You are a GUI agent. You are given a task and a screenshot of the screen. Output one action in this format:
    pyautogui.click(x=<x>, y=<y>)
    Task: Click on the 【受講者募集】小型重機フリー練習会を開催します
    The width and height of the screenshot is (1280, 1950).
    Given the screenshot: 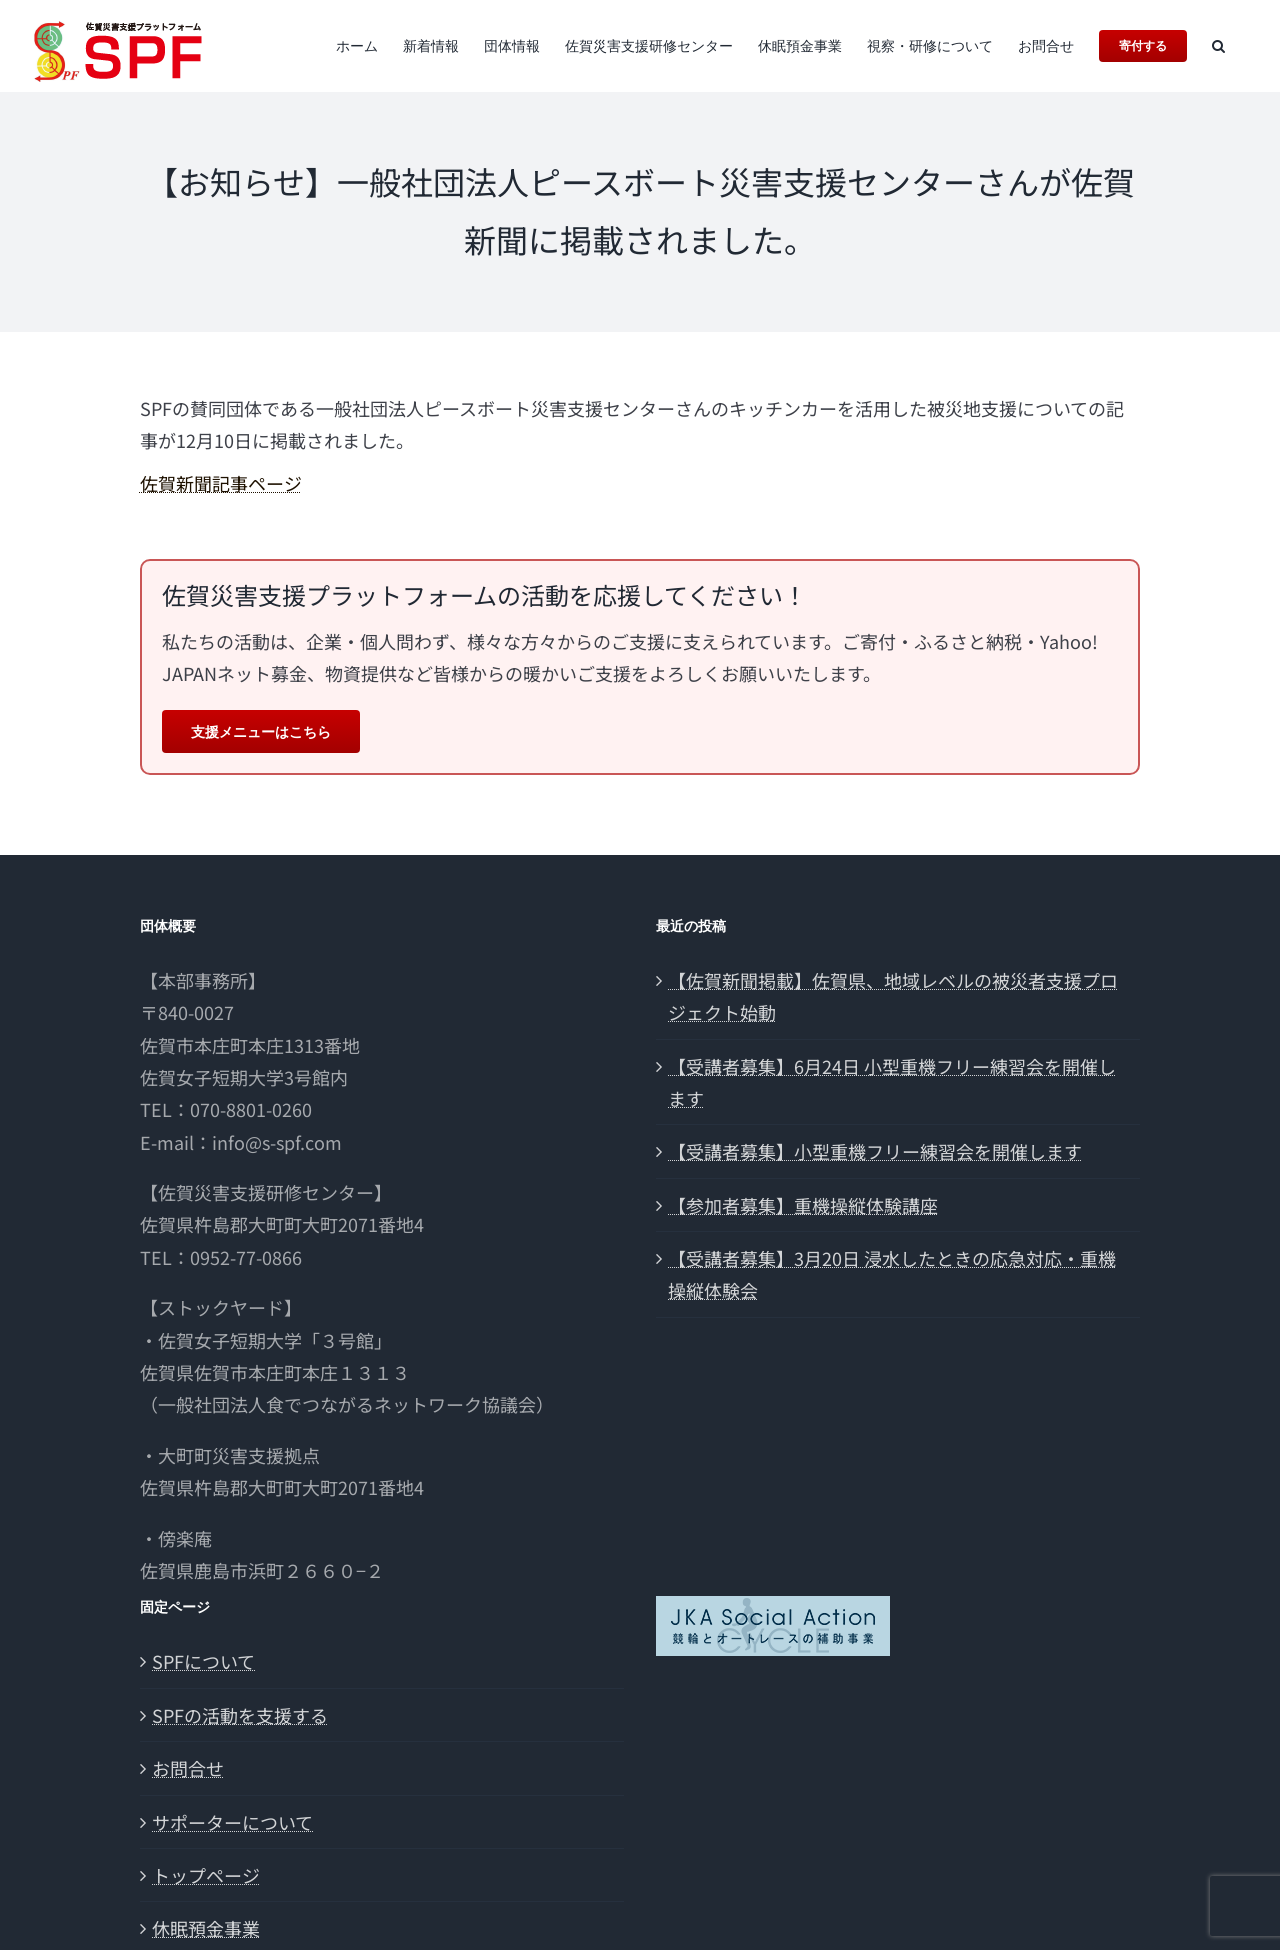 What is the action you would take?
    pyautogui.click(x=875, y=1151)
    